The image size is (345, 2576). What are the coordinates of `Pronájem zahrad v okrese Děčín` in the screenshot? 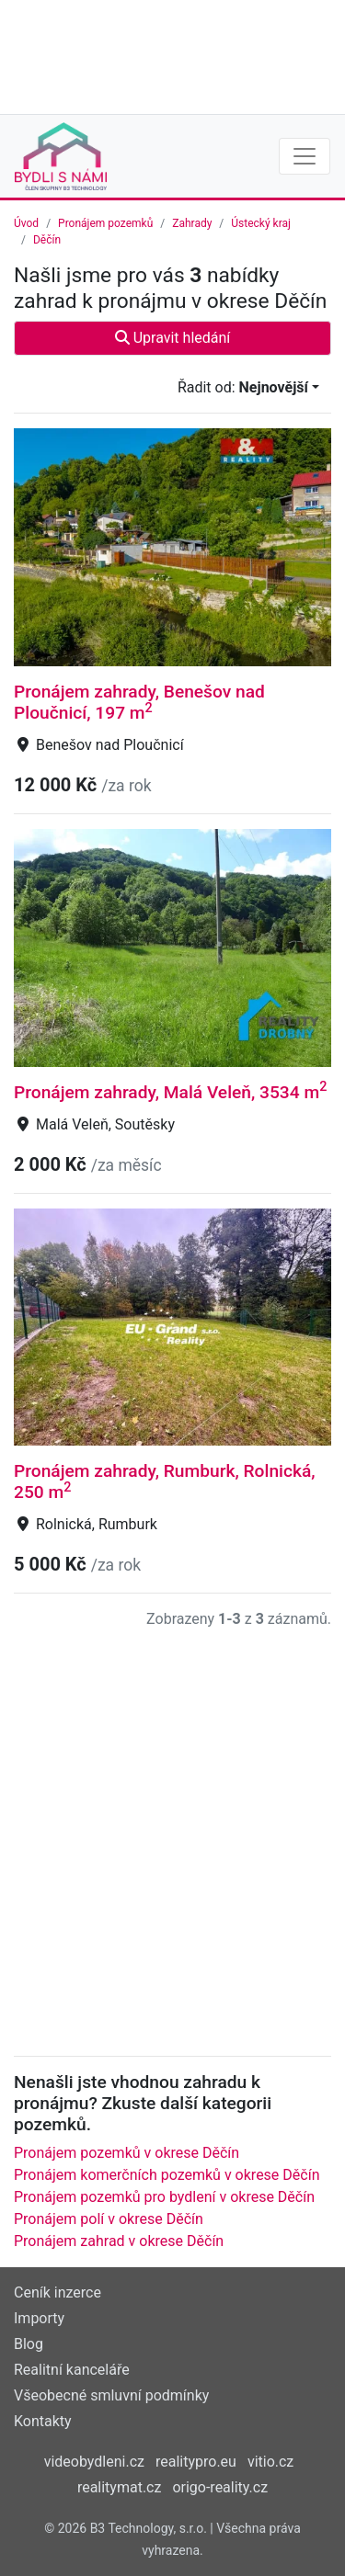 It's located at (119, 2241).